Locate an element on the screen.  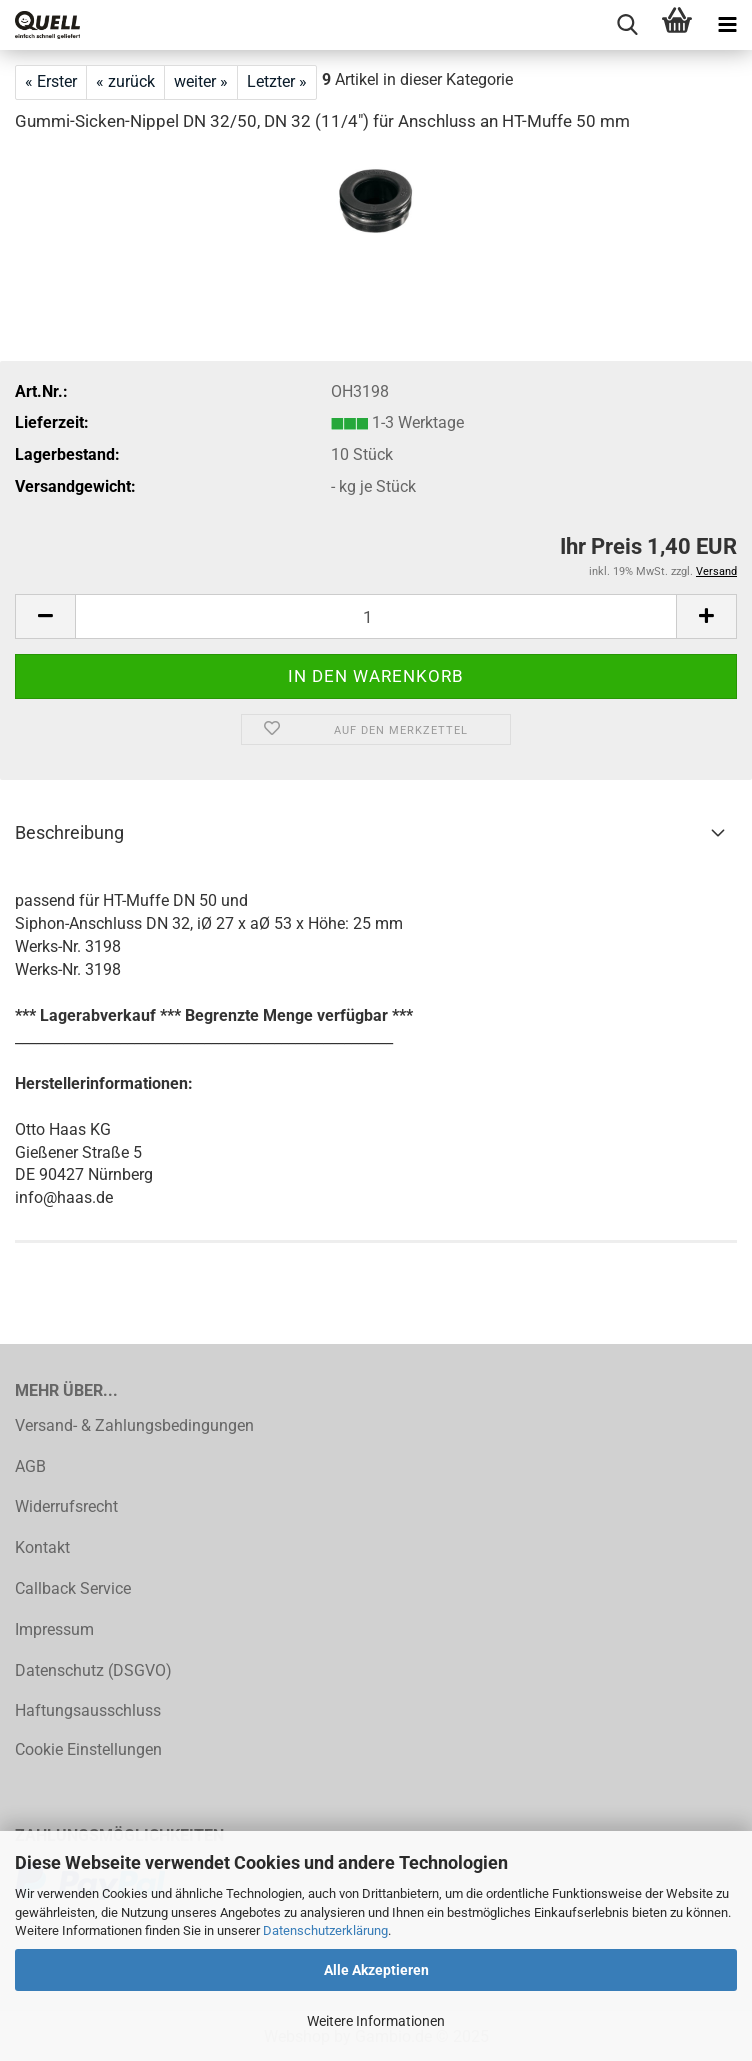
[button] is located at coordinates (45, 616).